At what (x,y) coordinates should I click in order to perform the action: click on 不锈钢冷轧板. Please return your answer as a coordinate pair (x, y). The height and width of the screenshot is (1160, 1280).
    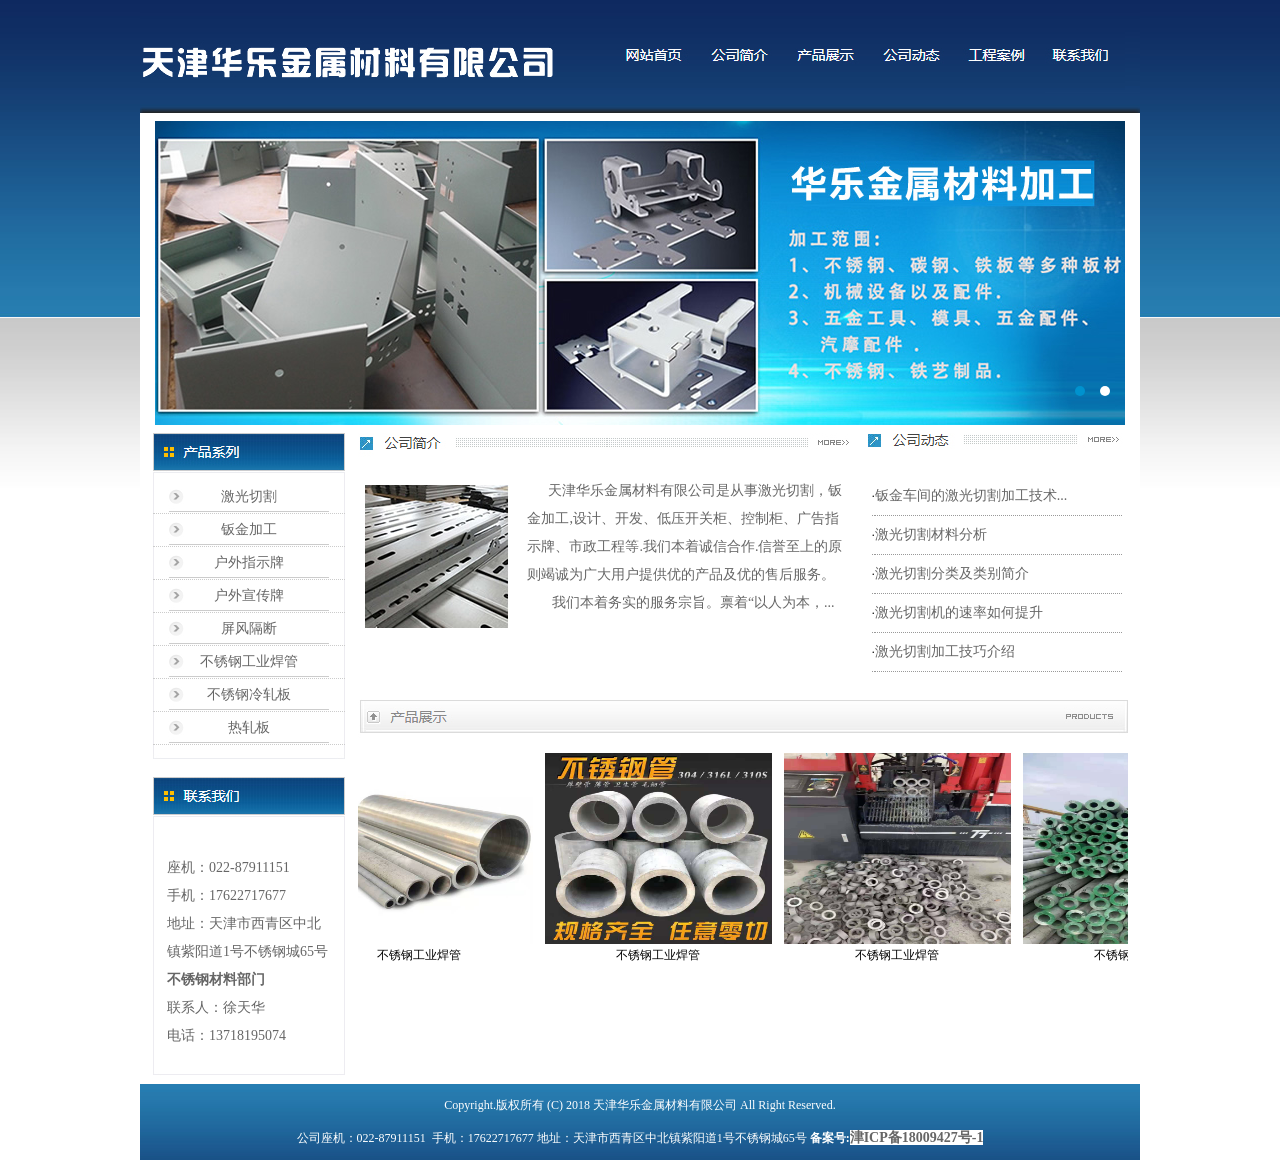
    Looking at the image, I should click on (249, 694).